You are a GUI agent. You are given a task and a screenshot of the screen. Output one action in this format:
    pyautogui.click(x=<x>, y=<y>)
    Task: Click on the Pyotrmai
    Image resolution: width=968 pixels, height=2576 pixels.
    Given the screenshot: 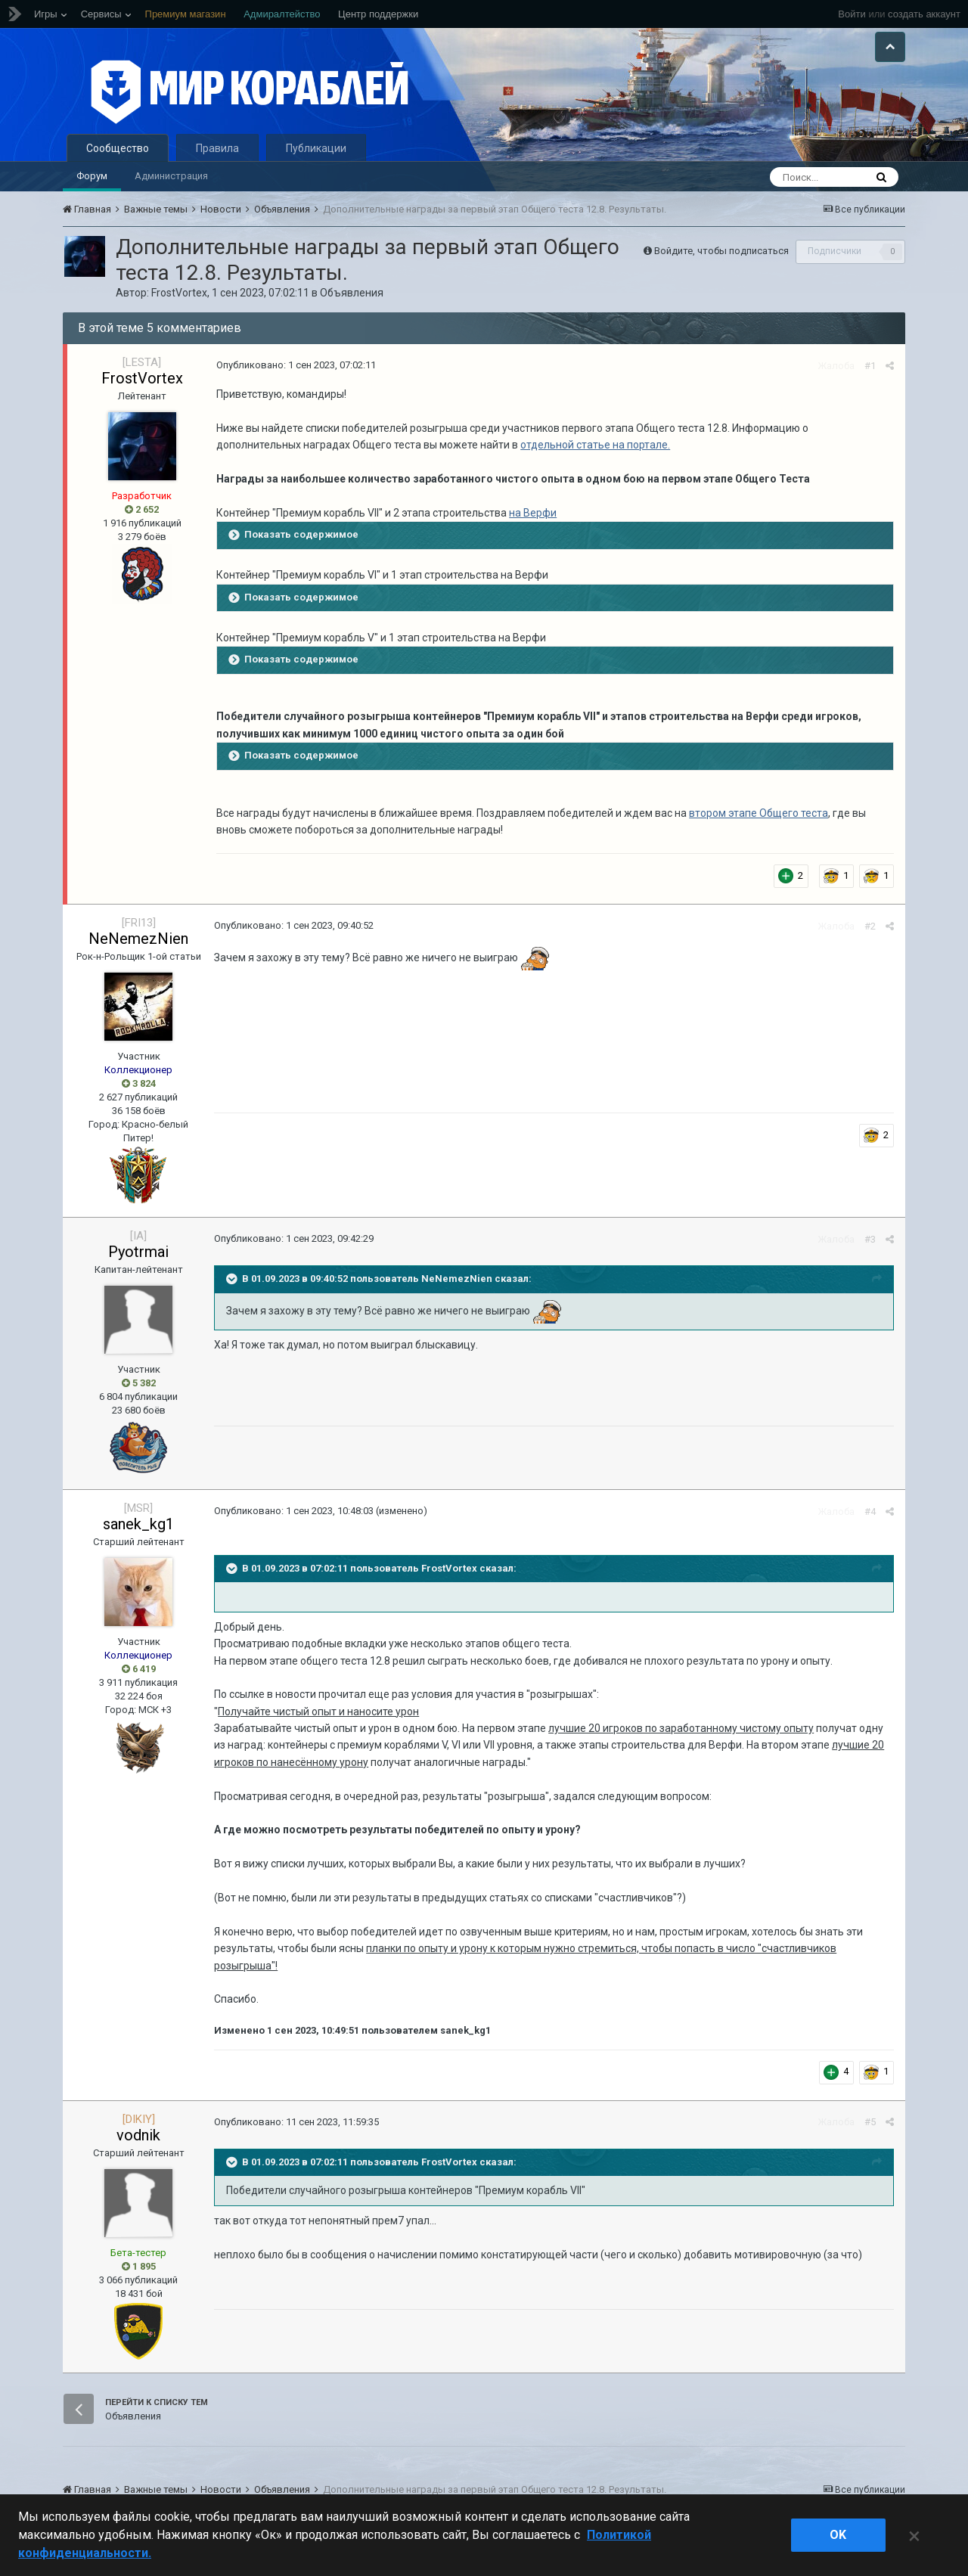 What is the action you would take?
    pyautogui.click(x=138, y=1252)
    